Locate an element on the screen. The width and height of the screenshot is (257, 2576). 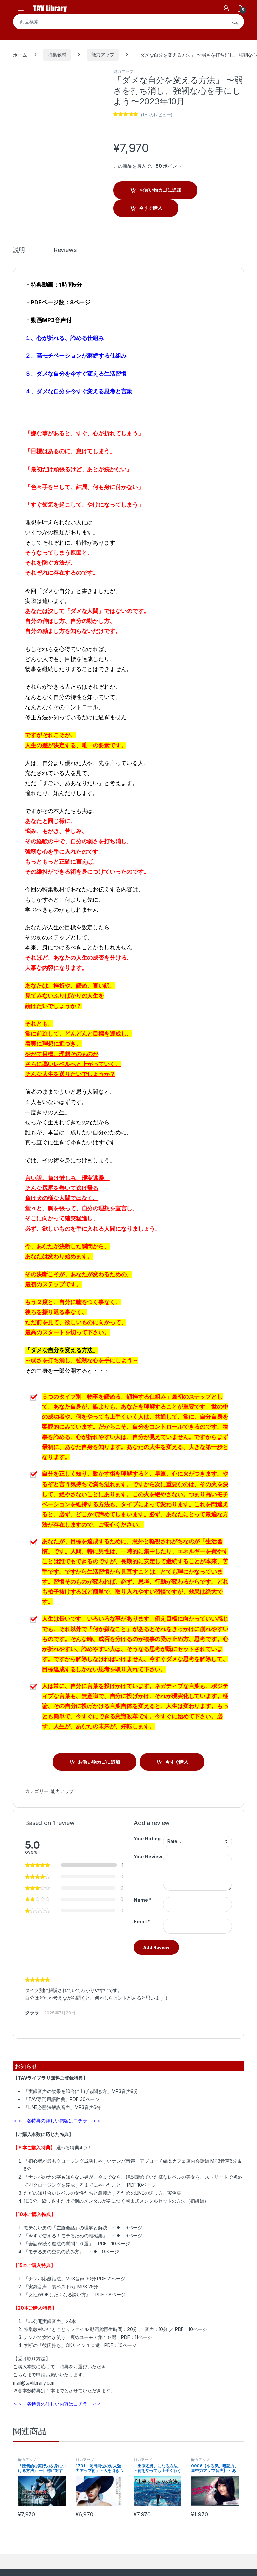
ホーム is located at coordinates (20, 54).